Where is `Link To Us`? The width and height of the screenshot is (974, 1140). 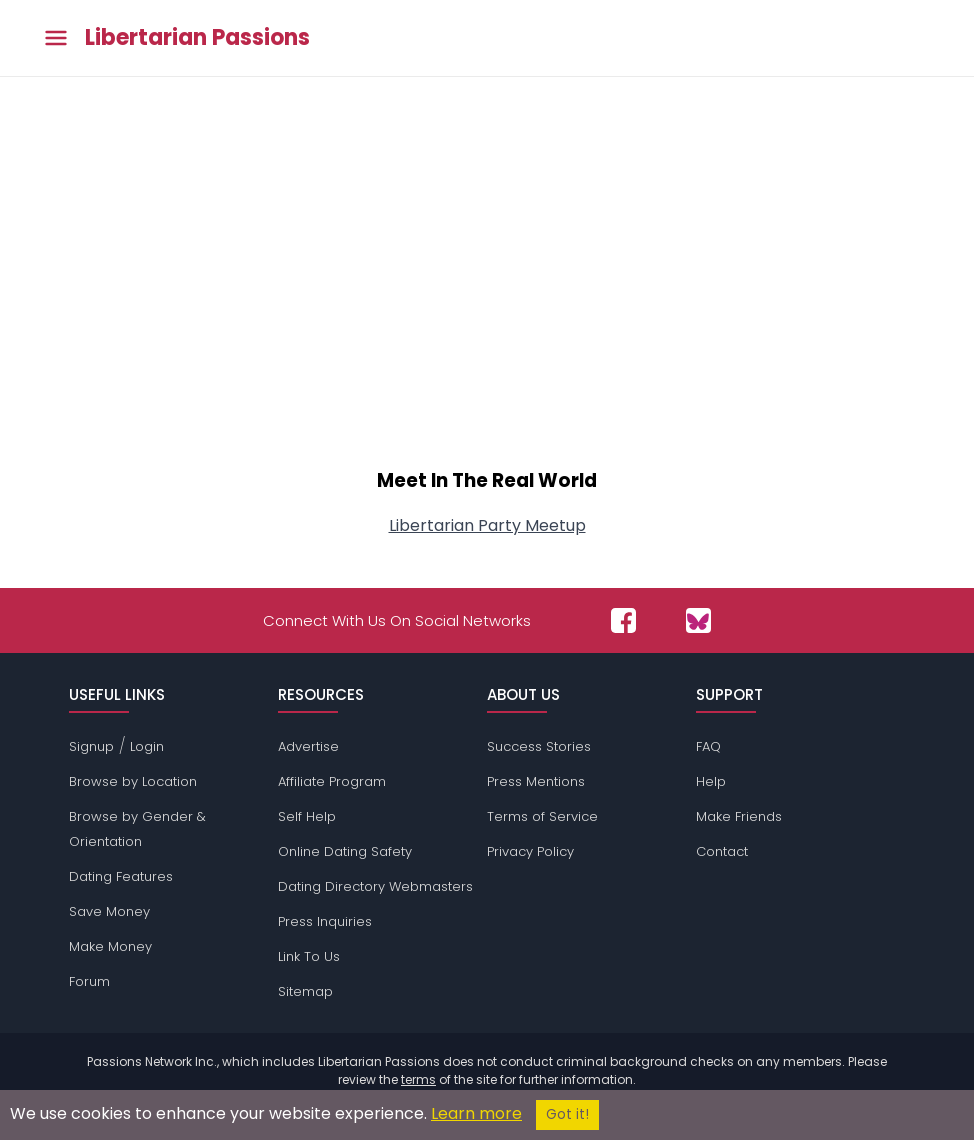 Link To Us is located at coordinates (309, 956).